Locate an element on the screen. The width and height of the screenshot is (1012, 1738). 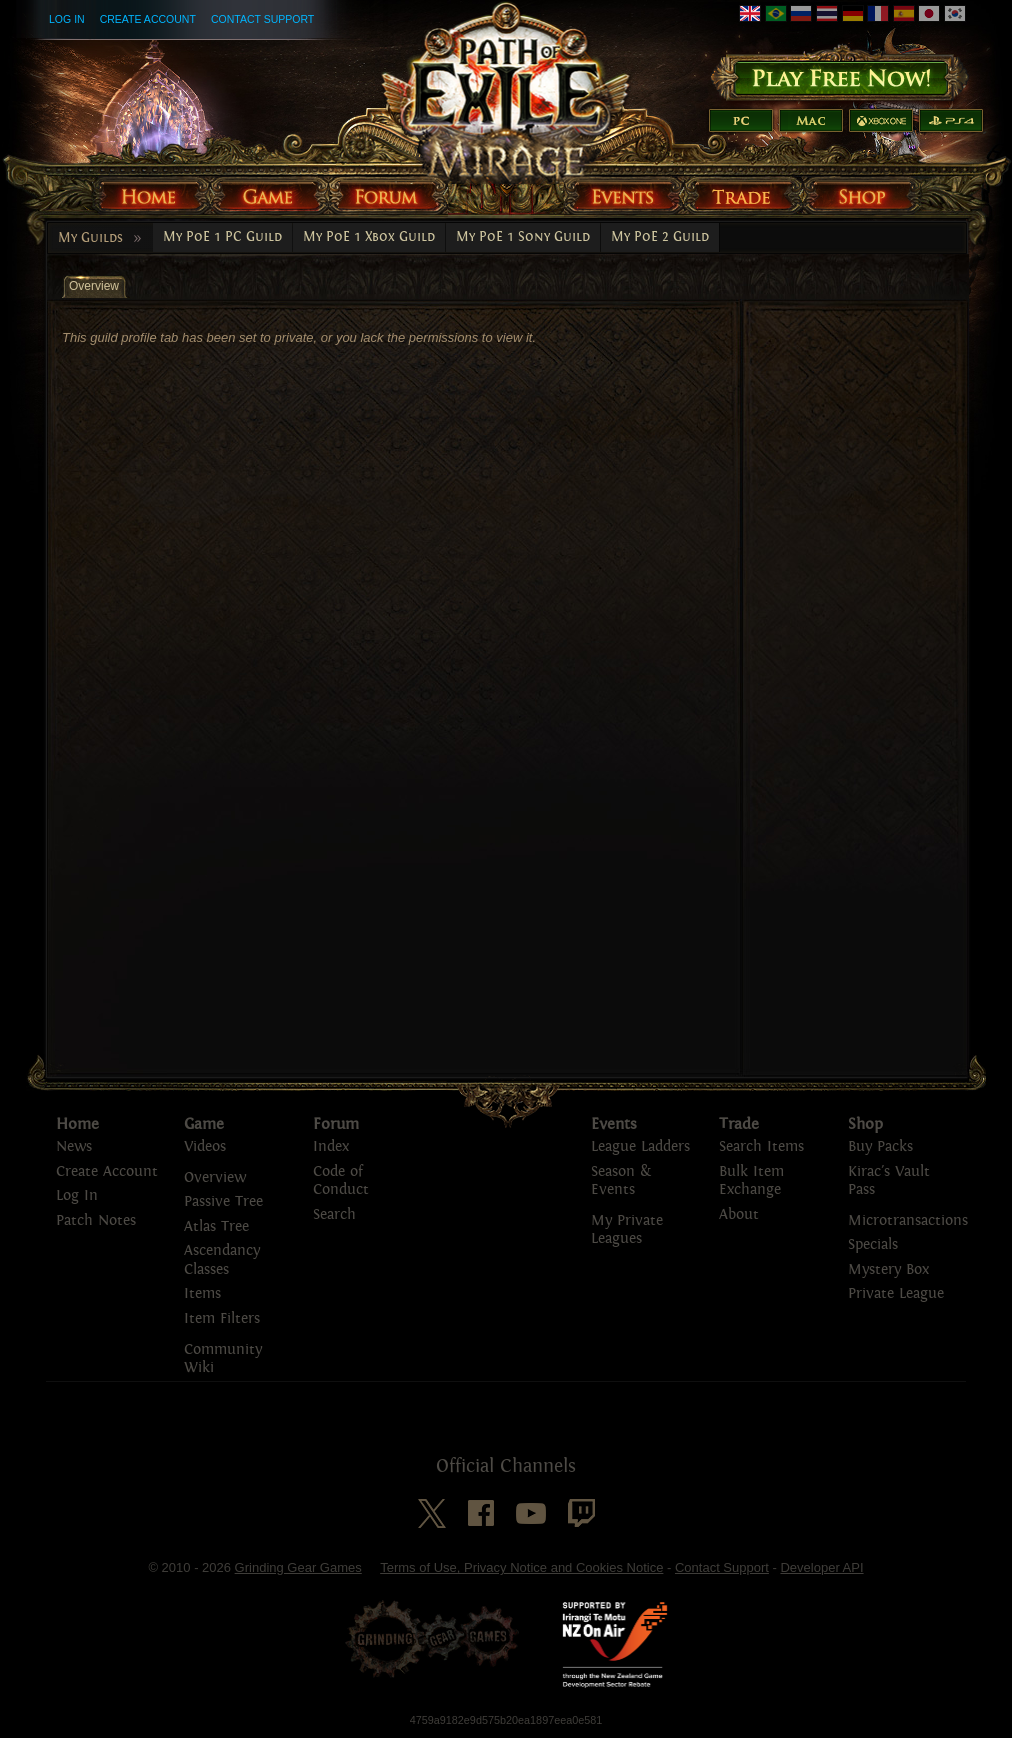
Item Filters is located at coordinates (222, 1318).